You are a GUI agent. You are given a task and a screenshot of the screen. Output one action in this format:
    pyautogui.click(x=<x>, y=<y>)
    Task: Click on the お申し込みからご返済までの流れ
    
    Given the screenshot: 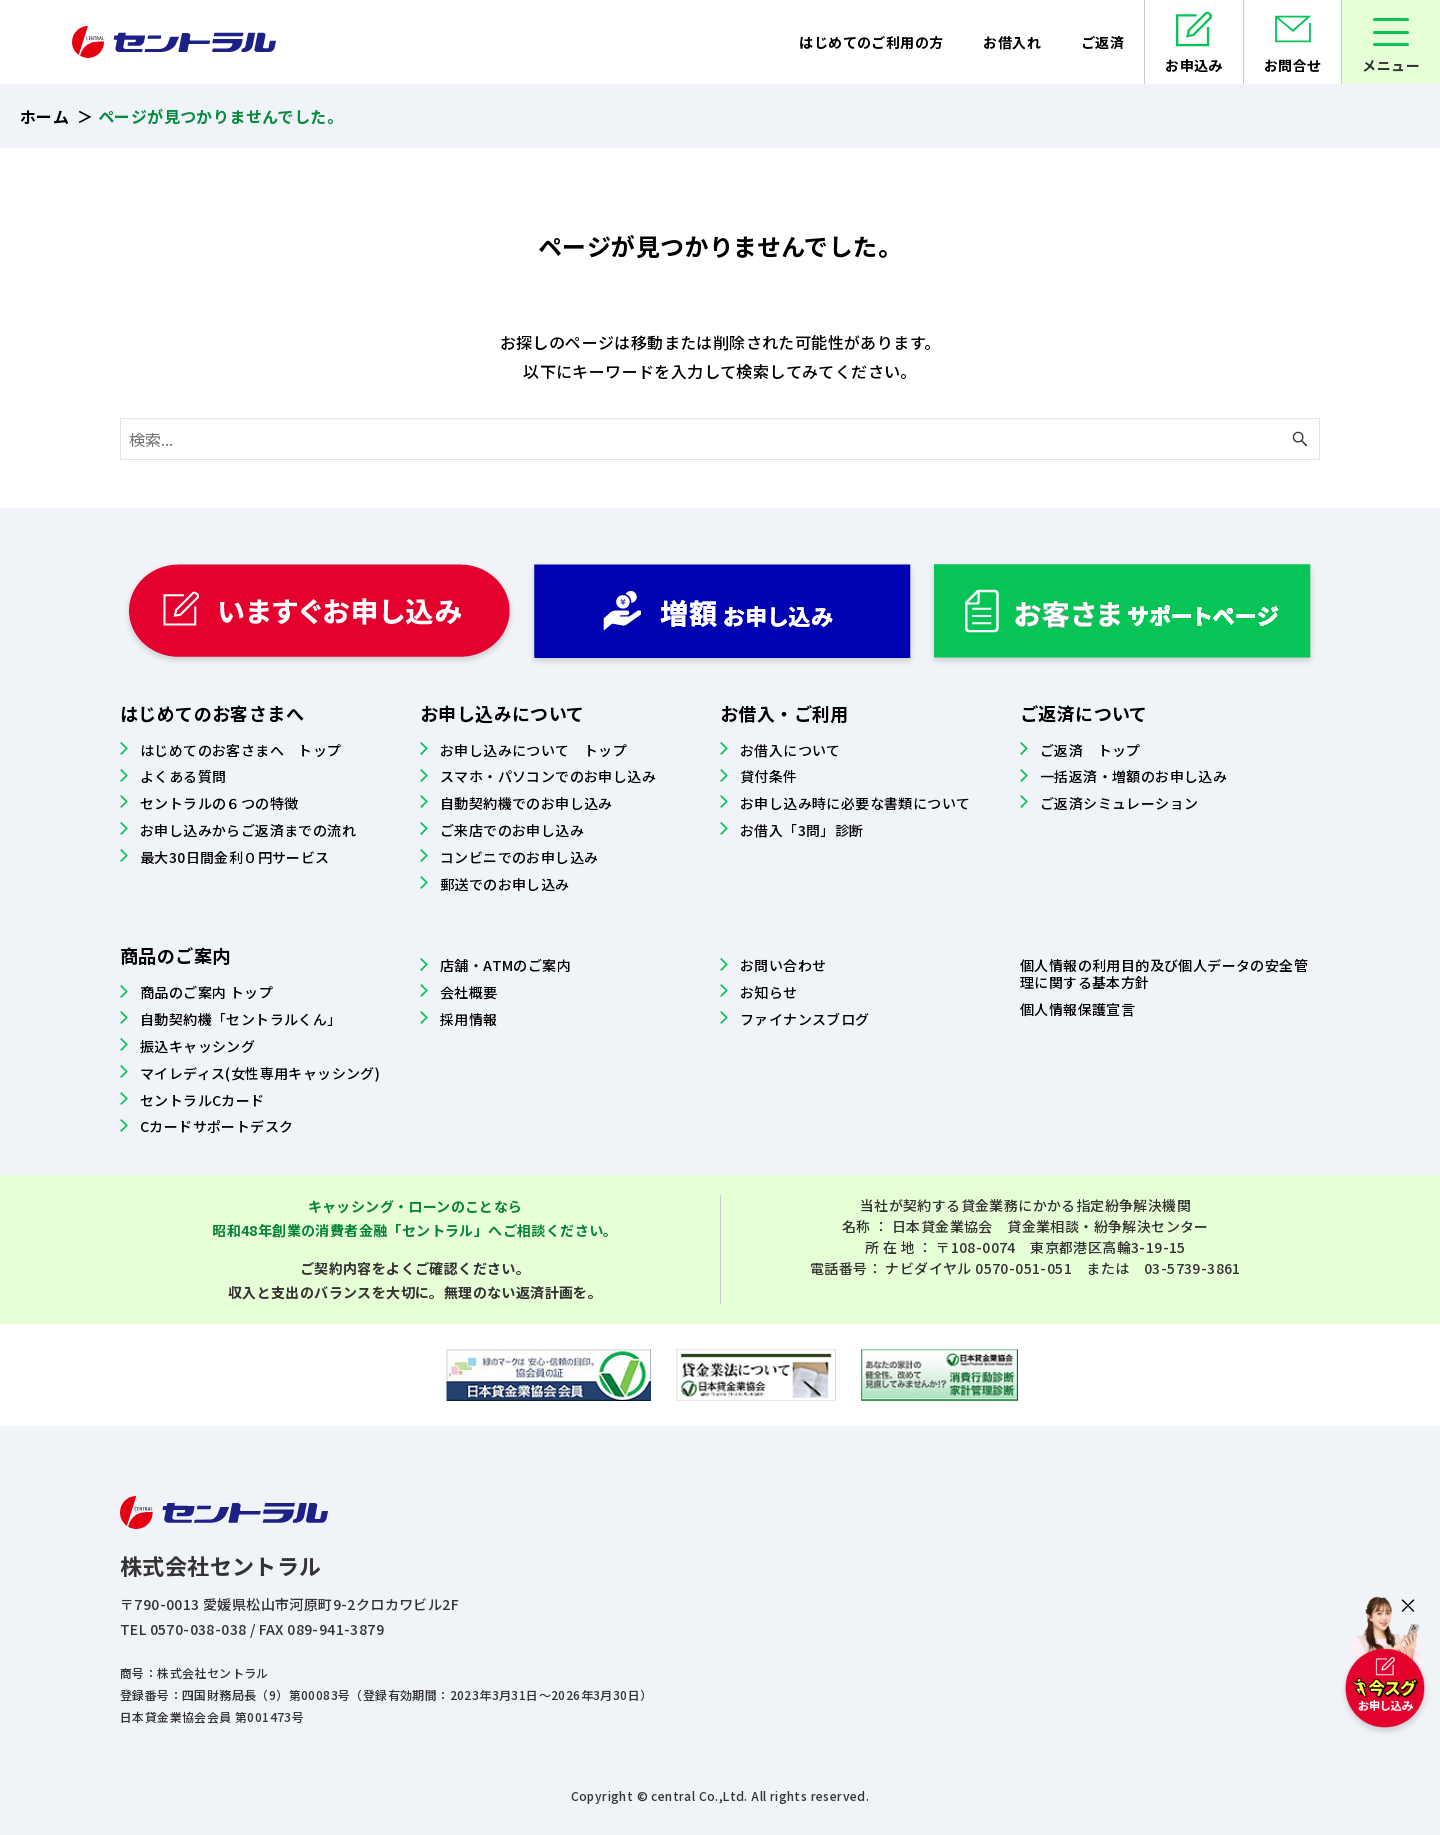 What is the action you would take?
    pyautogui.click(x=248, y=830)
    